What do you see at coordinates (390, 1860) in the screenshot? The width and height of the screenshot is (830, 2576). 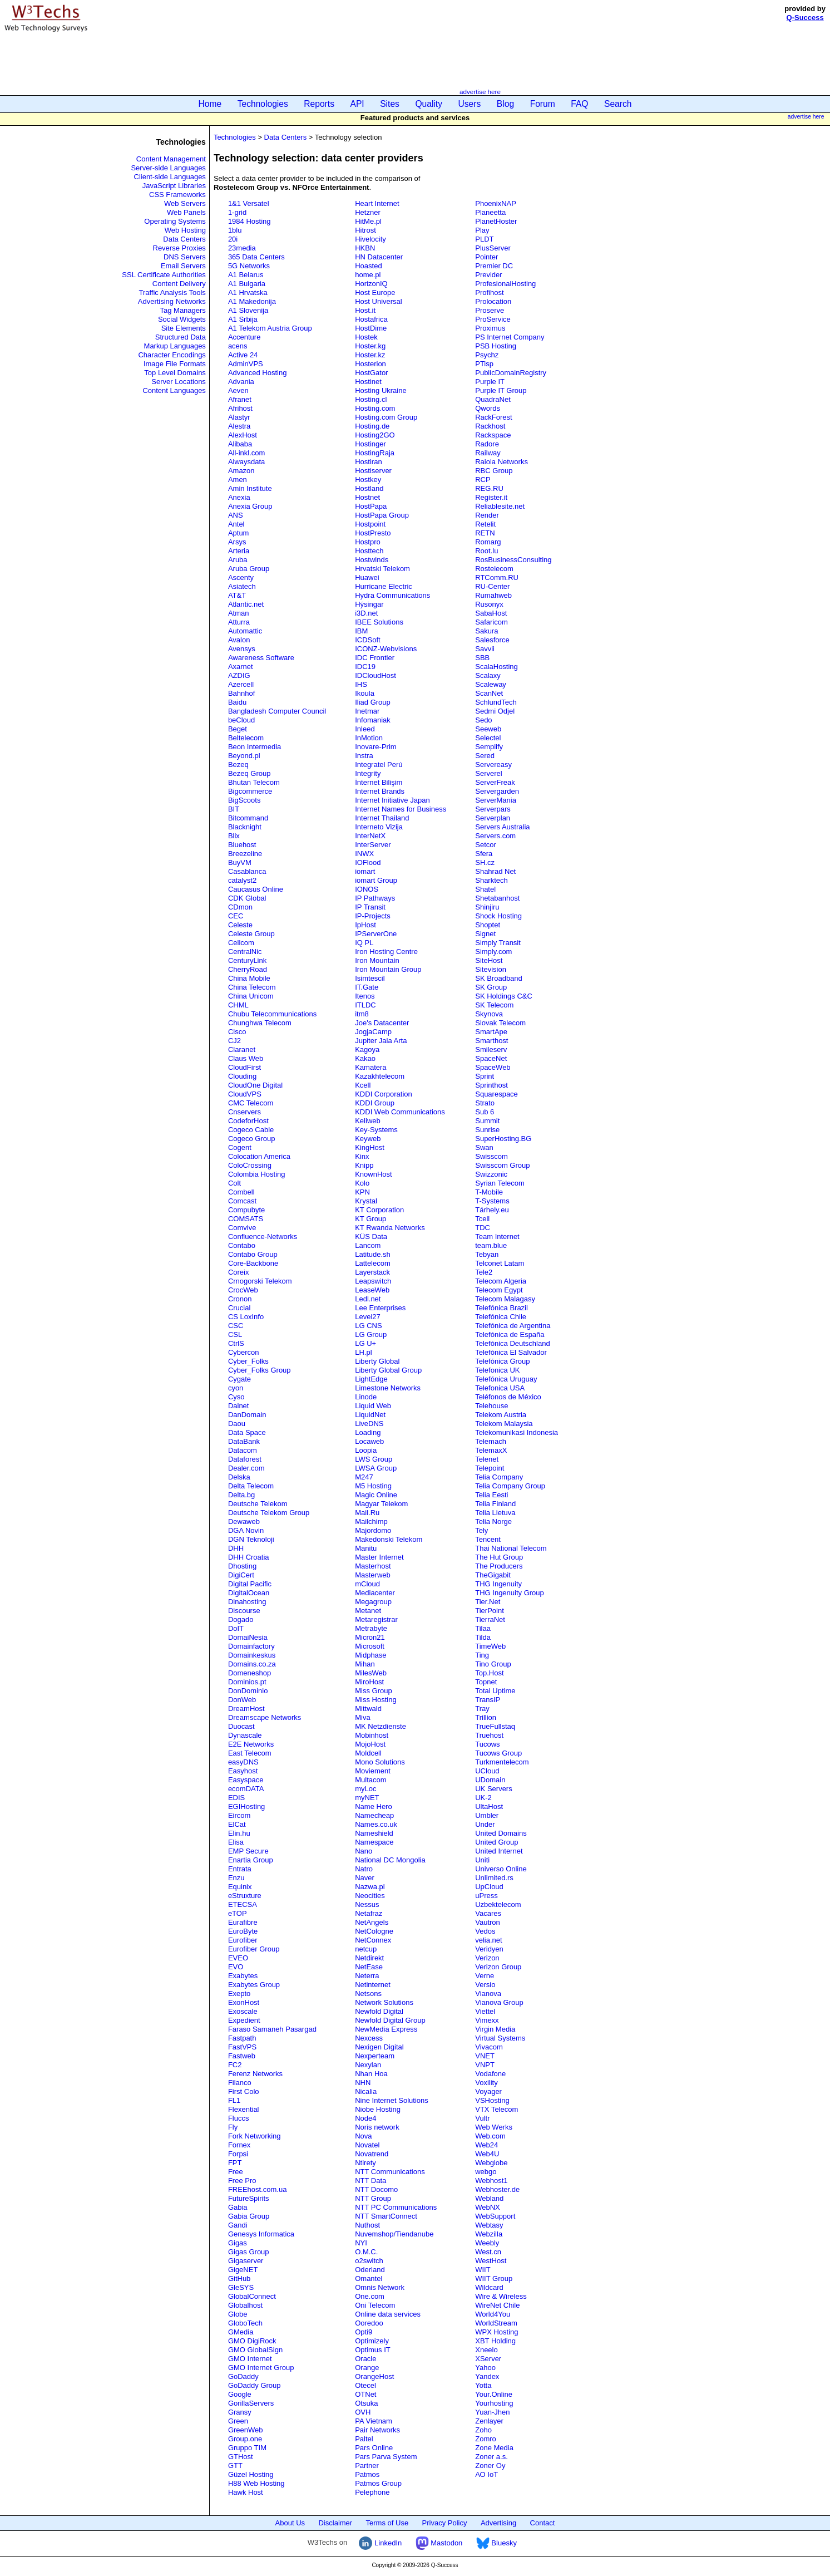 I see `National DC Mongolia` at bounding box center [390, 1860].